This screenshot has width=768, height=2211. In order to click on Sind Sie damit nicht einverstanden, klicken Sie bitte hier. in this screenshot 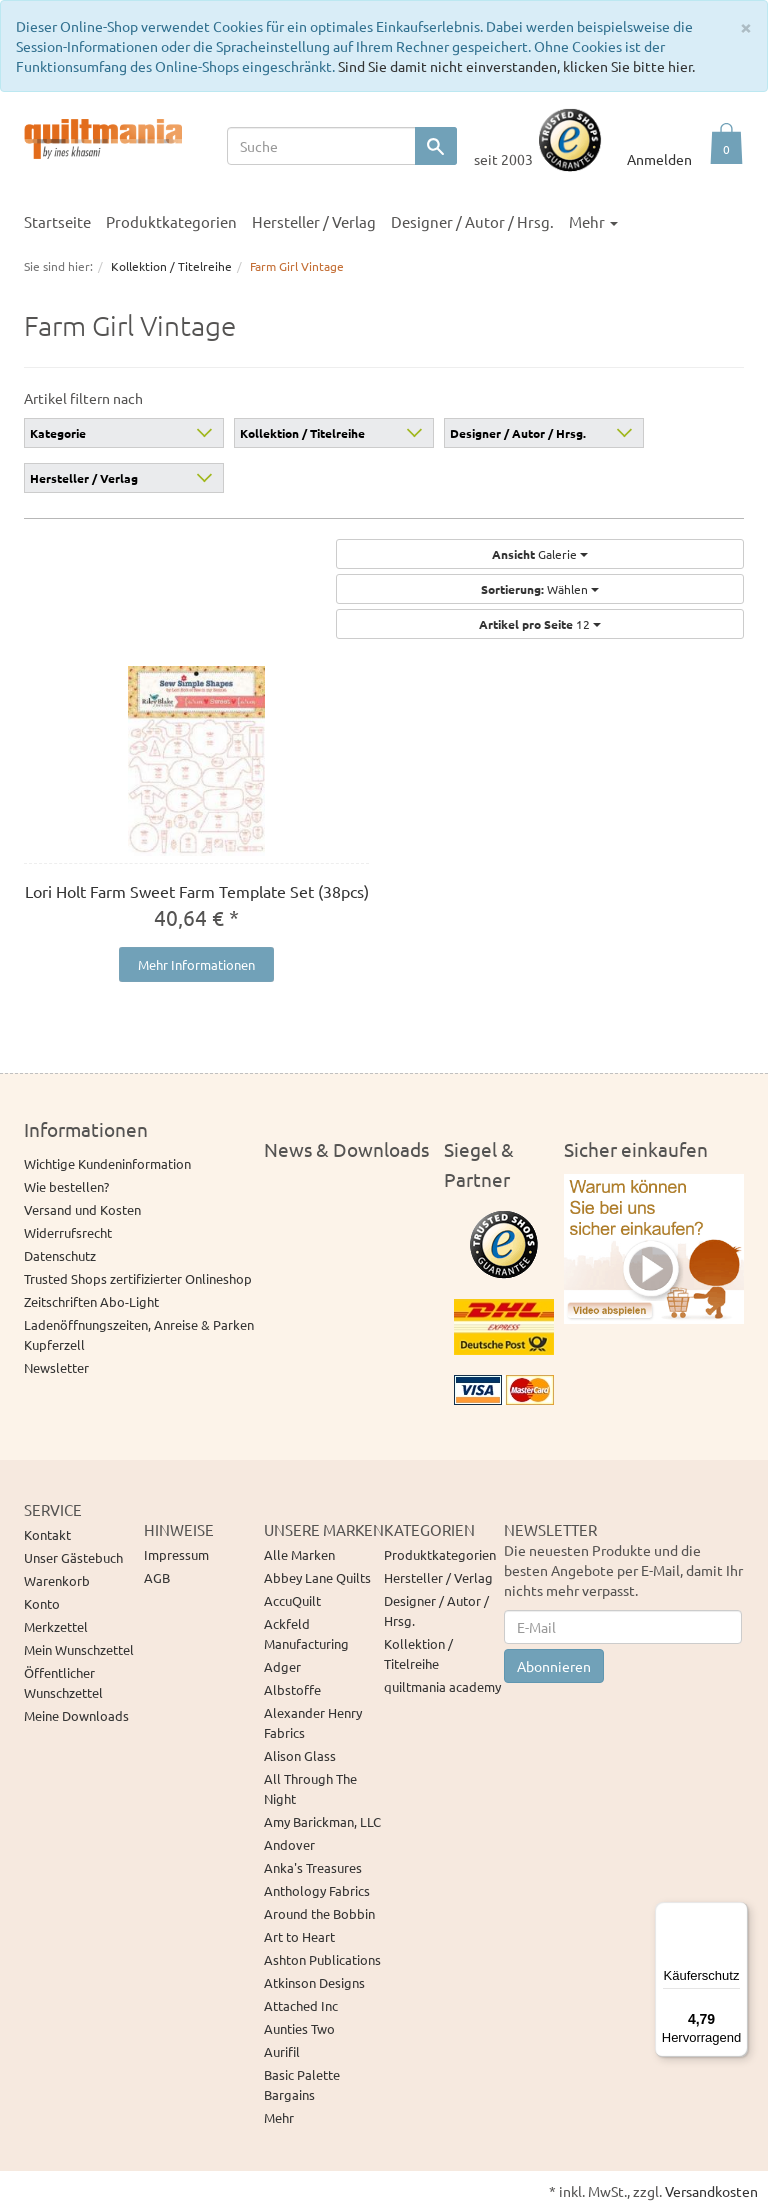, I will do `click(516, 66)`.